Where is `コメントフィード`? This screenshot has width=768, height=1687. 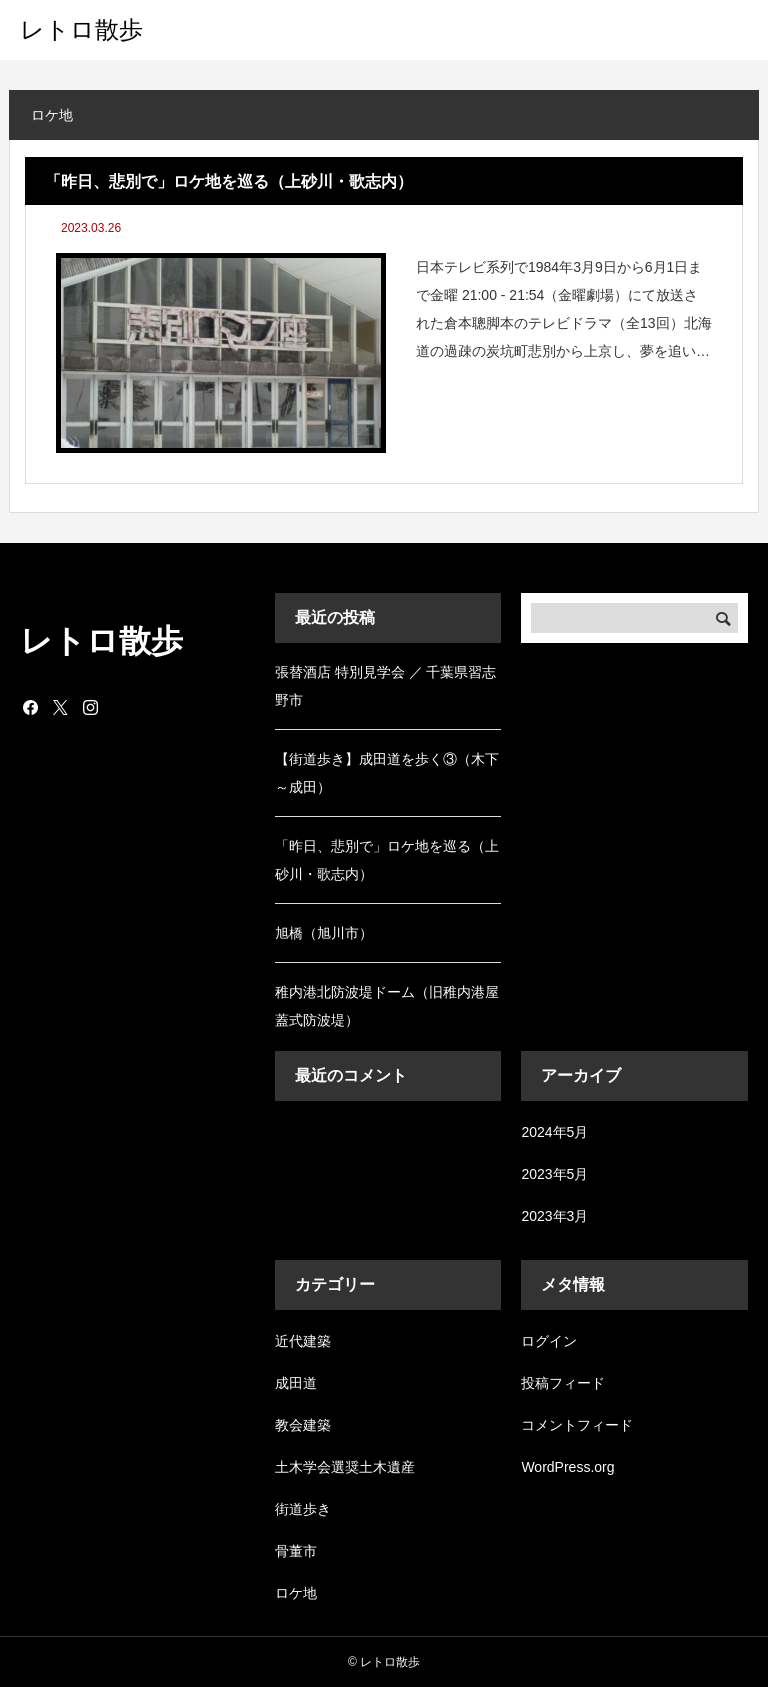
コメントフィード is located at coordinates (577, 1425).